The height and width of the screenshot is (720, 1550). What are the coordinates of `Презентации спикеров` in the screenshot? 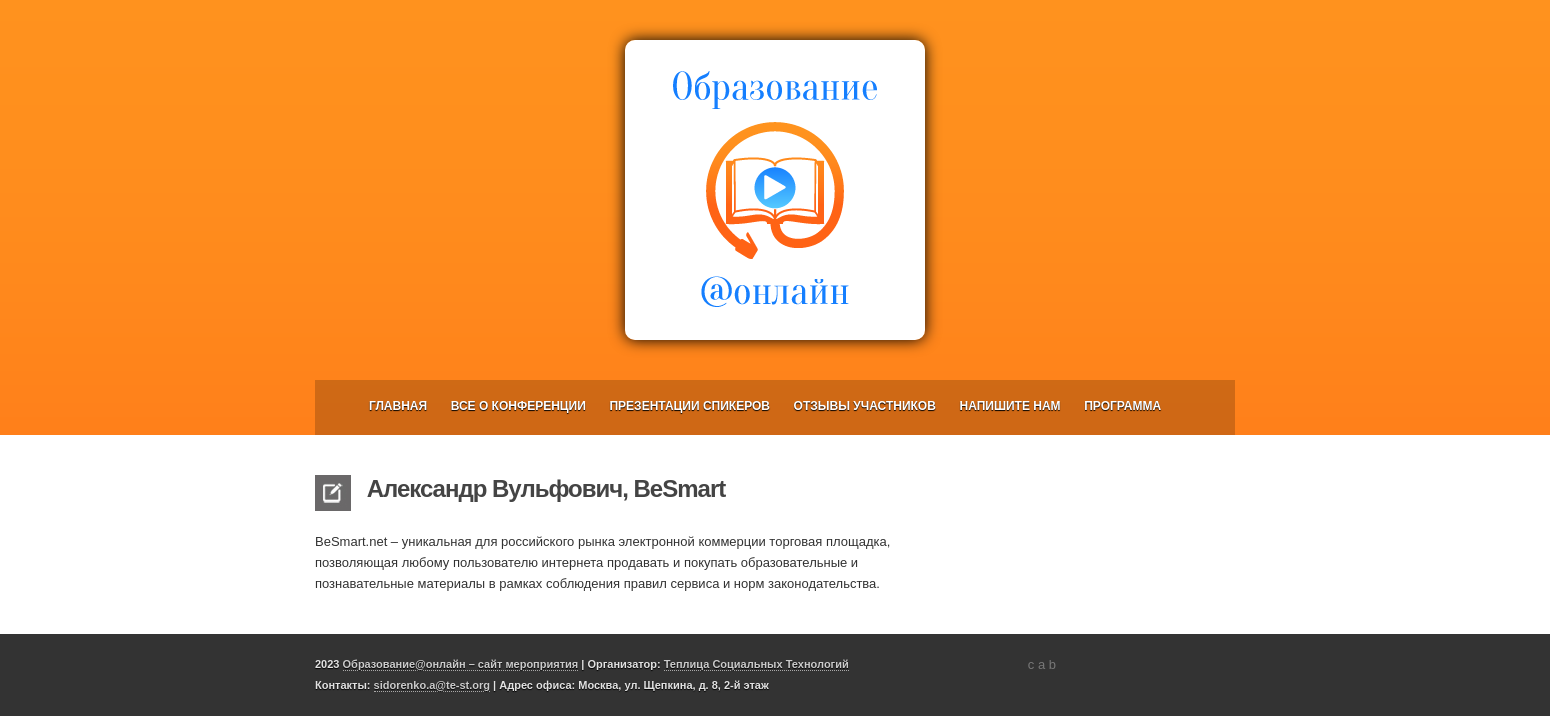 It's located at (689, 406).